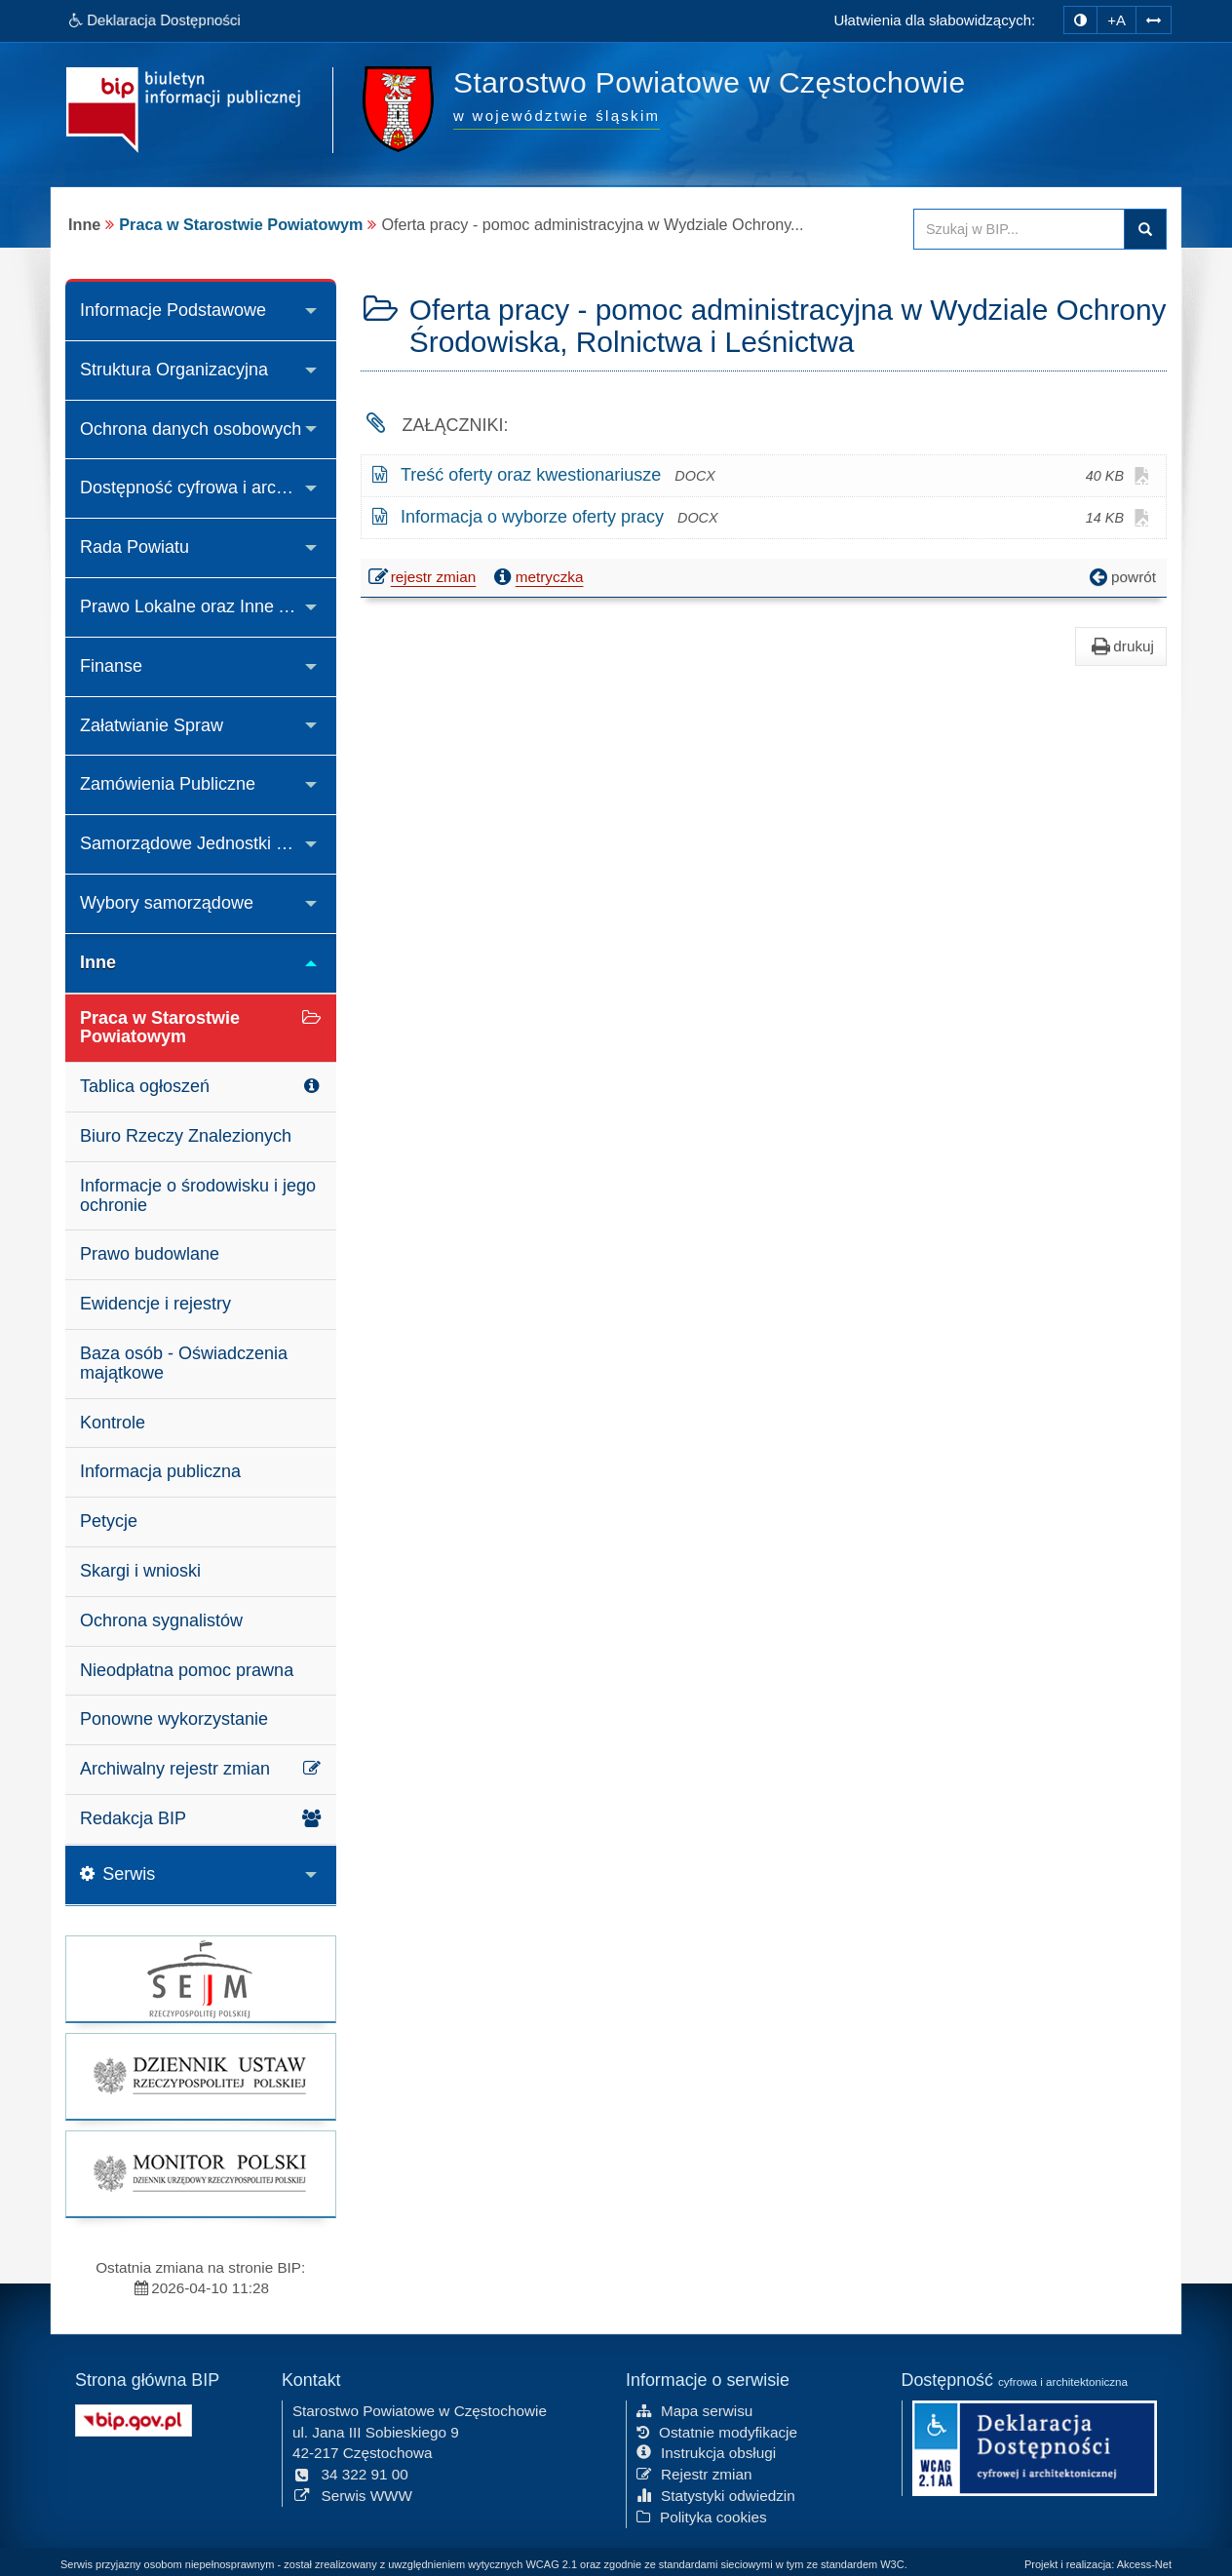 This screenshot has width=1232, height=2576. Describe the element at coordinates (1080, 20) in the screenshot. I see `[zmiana kontrastu strony]` at that location.